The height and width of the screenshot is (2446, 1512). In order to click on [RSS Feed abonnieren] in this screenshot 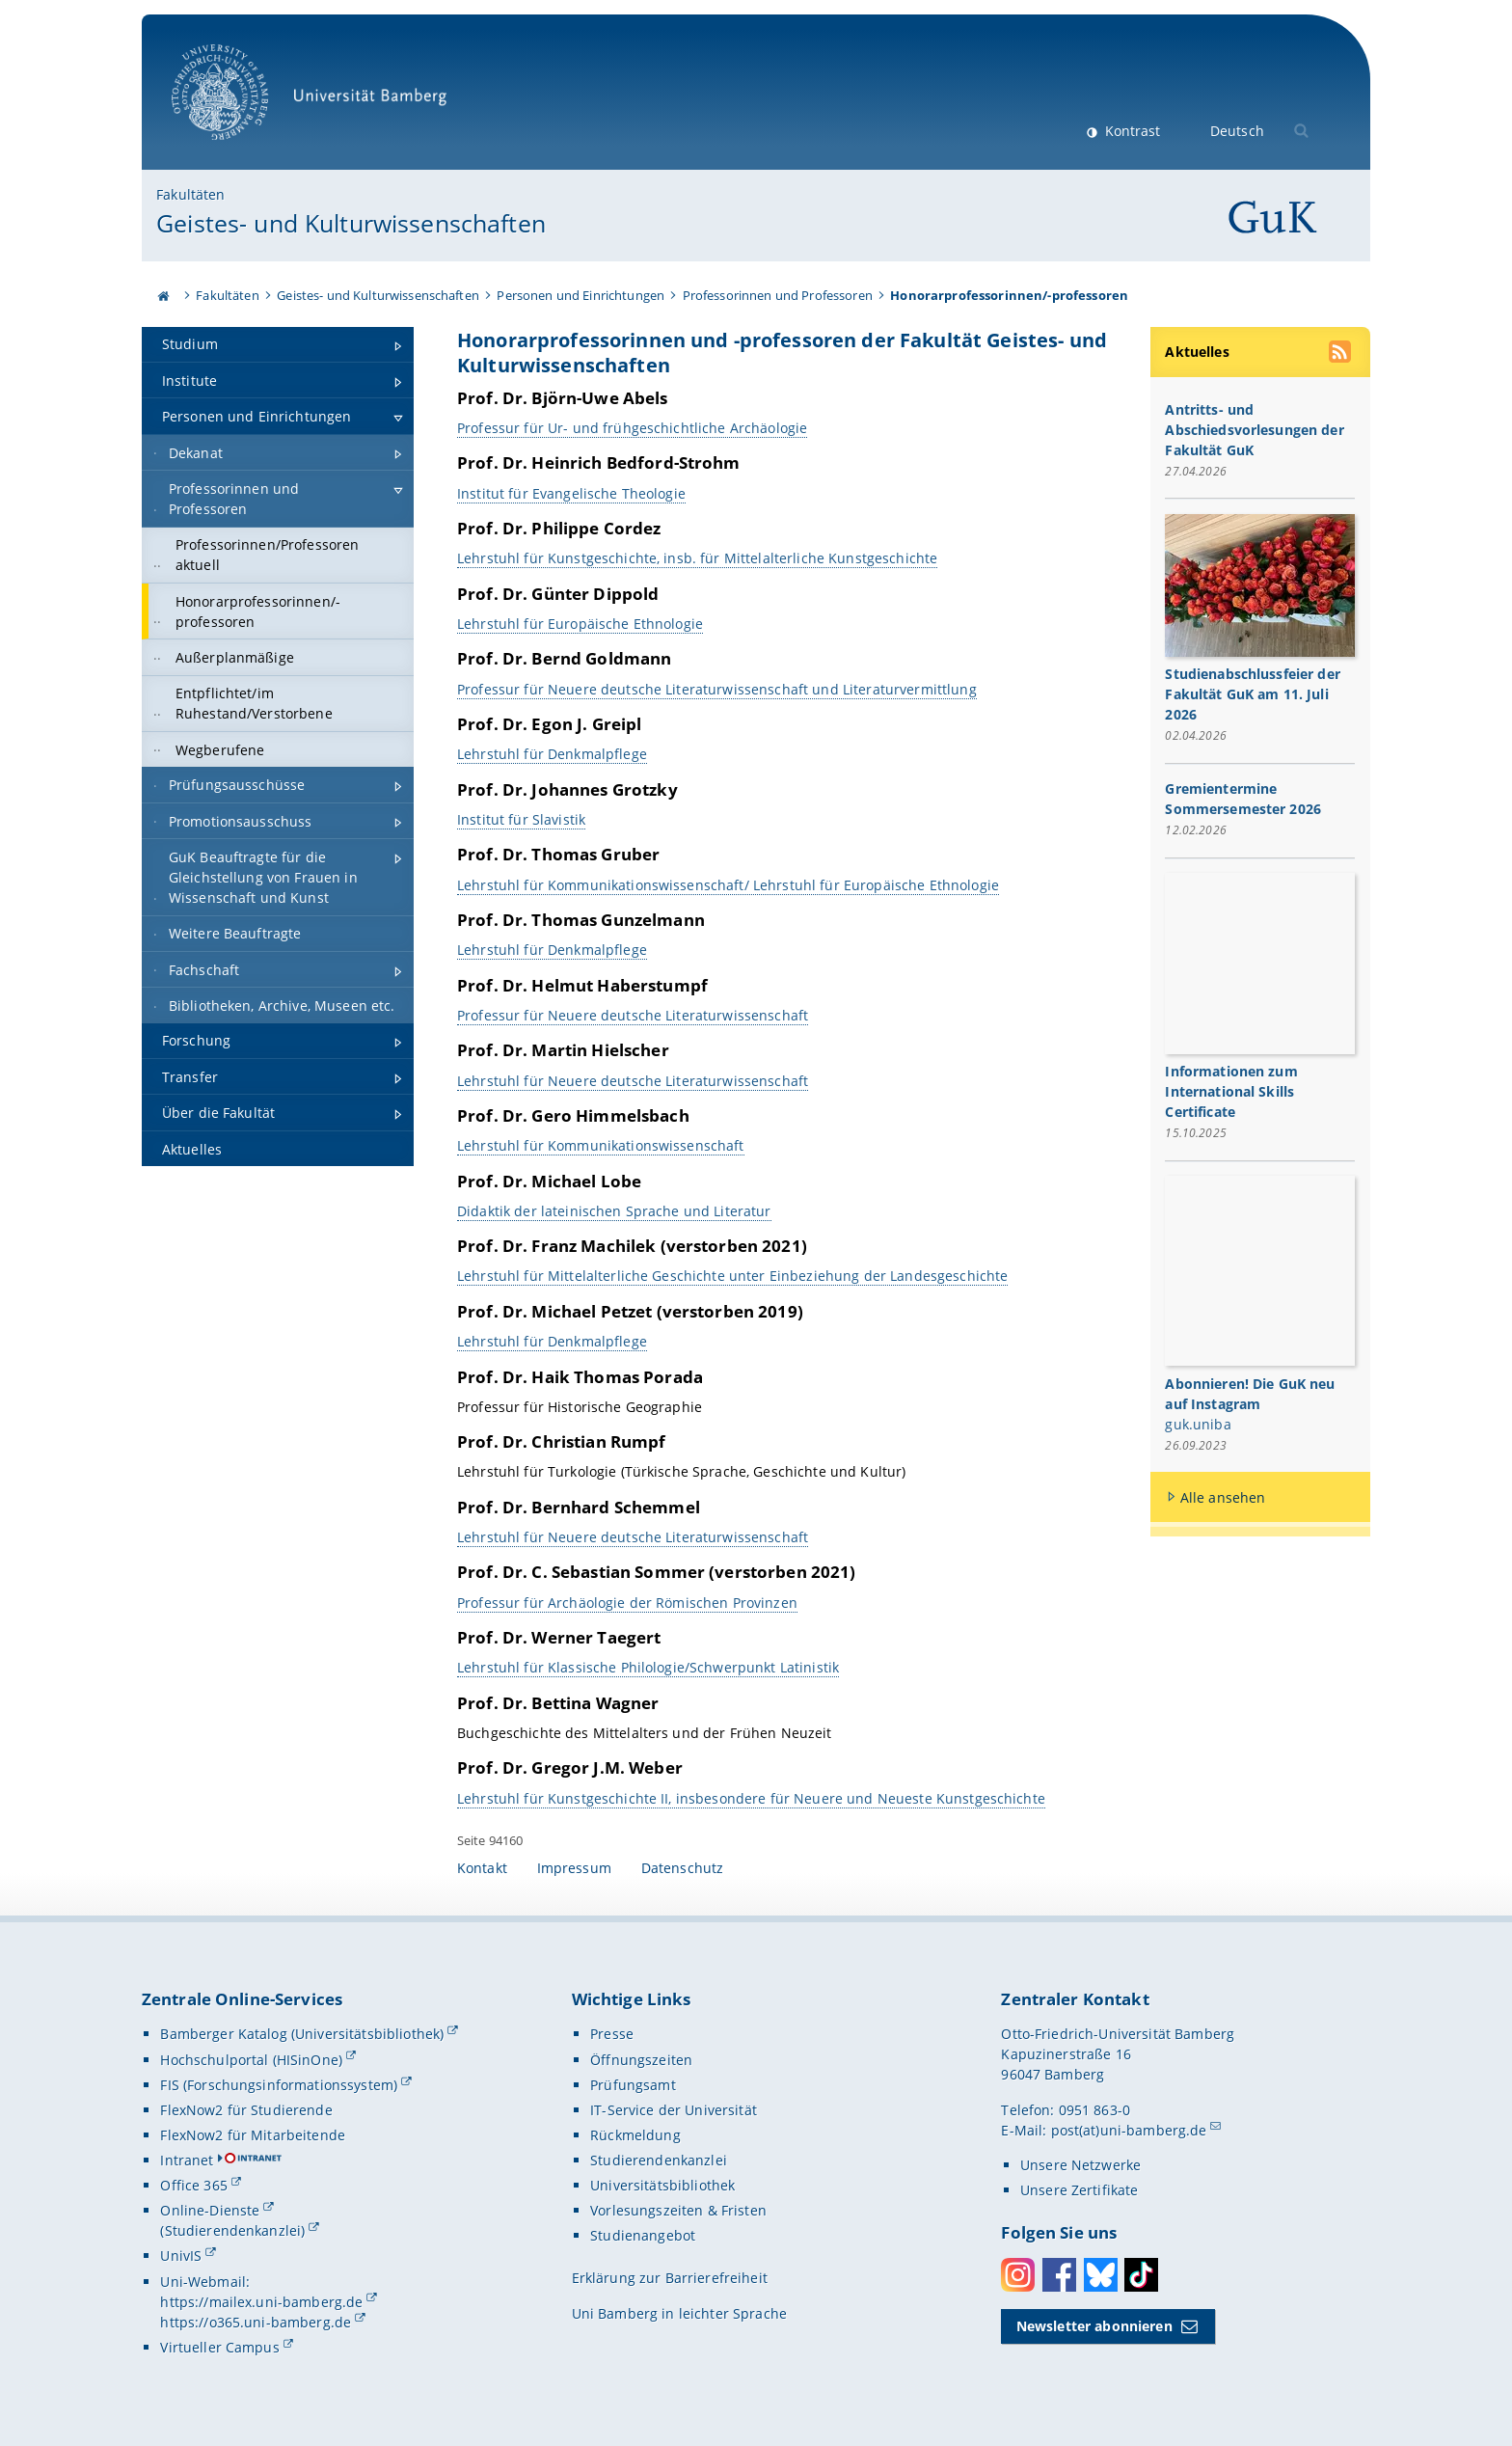, I will do `click(1342, 353)`.